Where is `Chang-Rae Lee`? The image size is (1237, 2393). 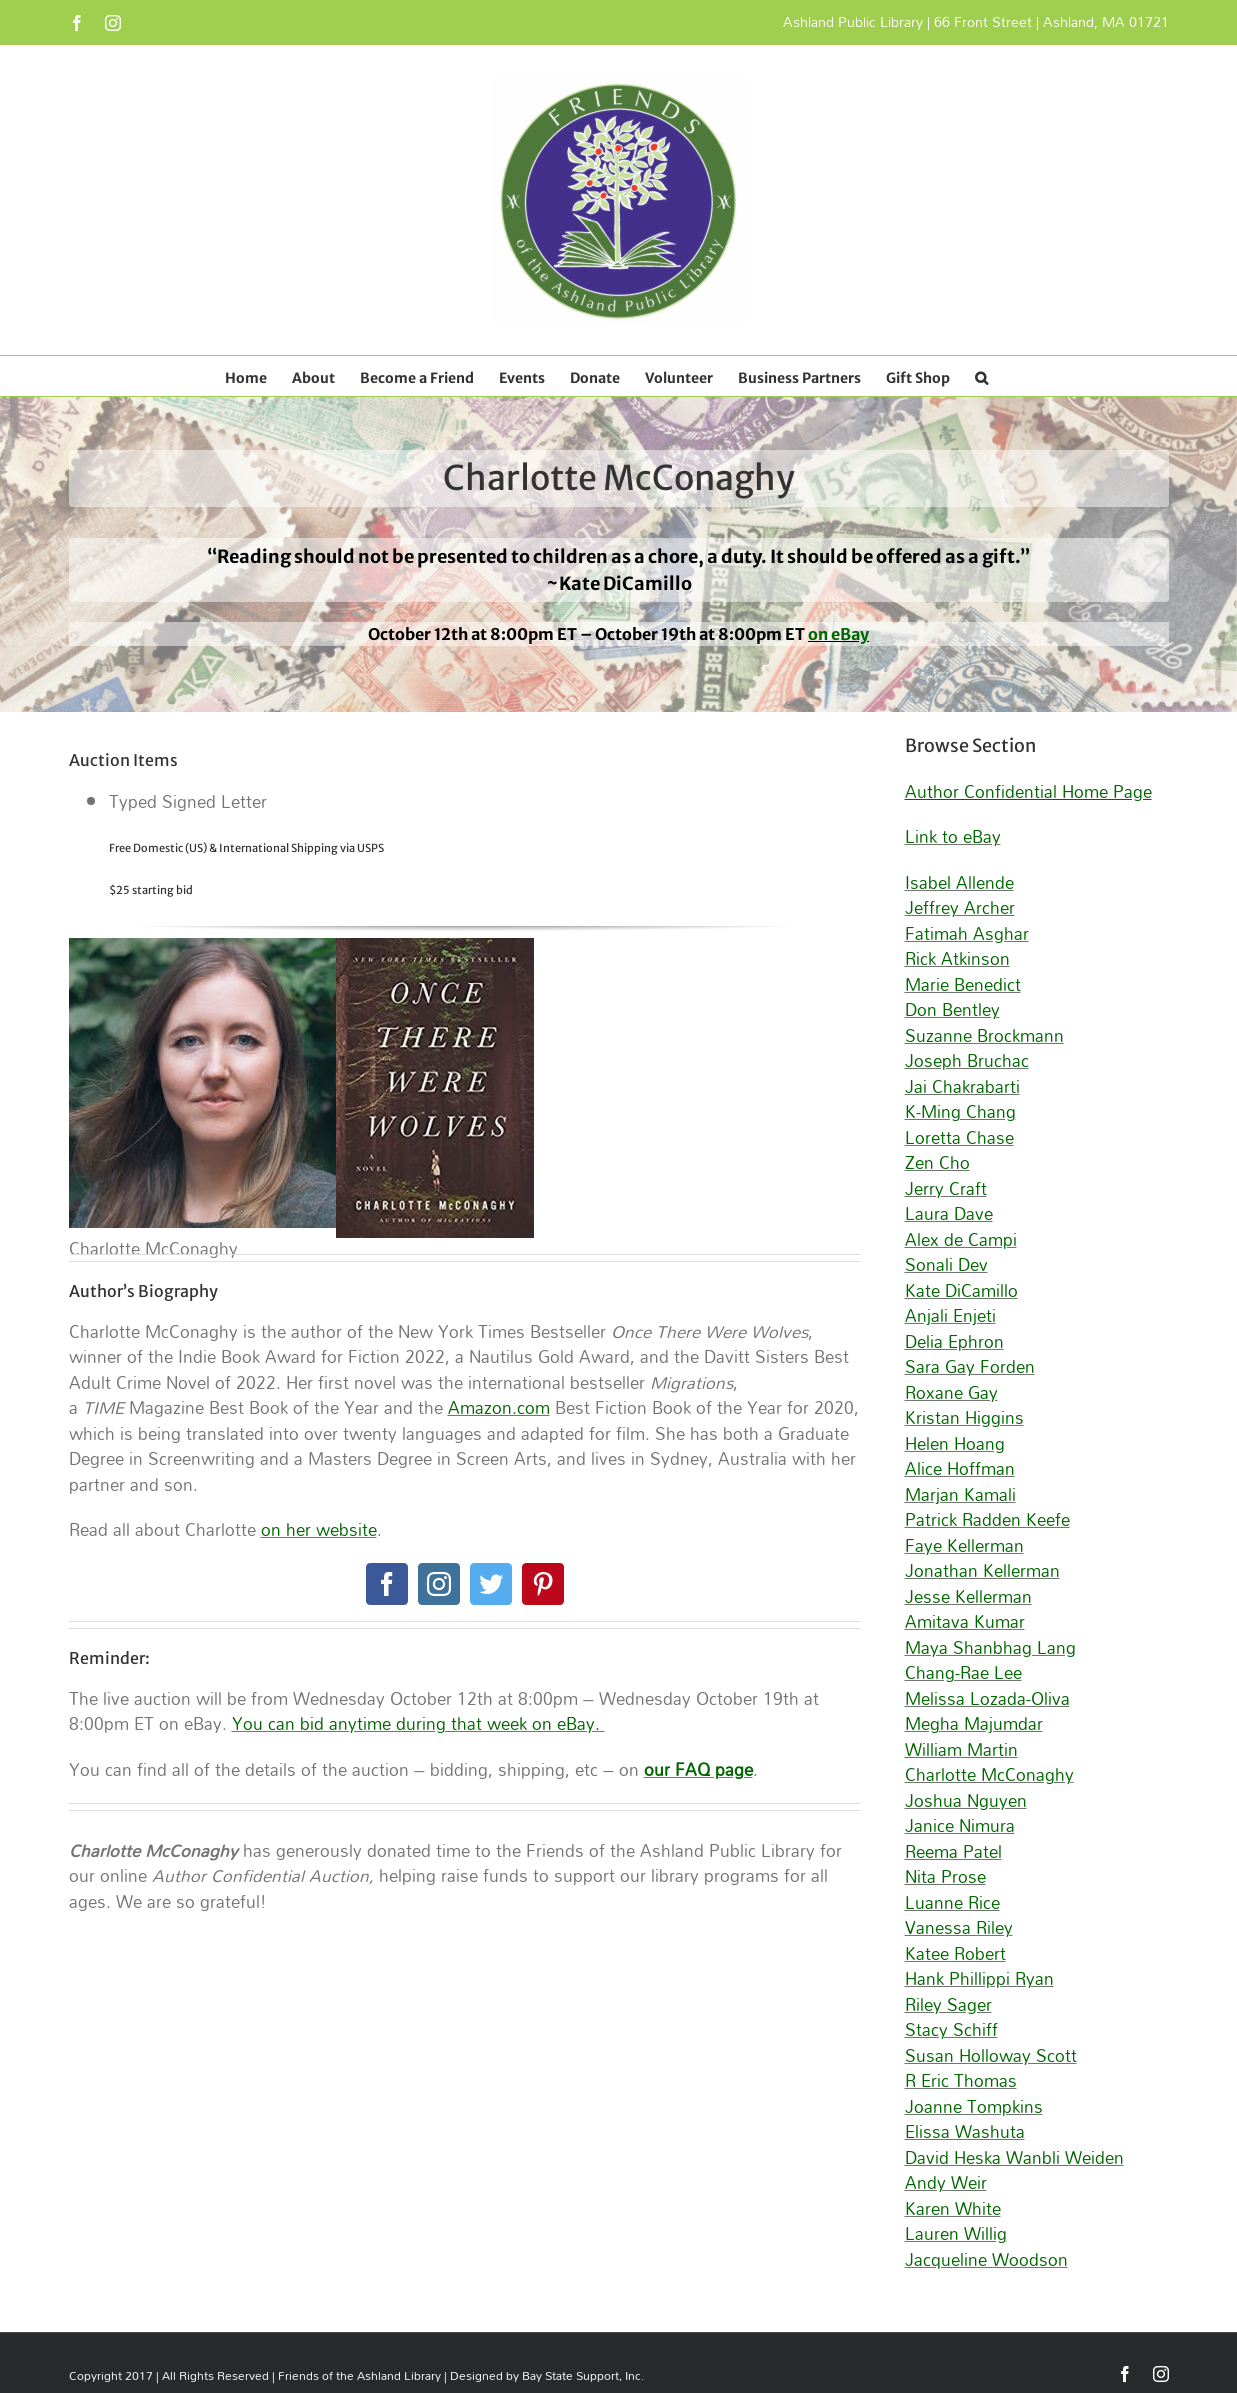
Chang-Rae Lee is located at coordinates (963, 1672).